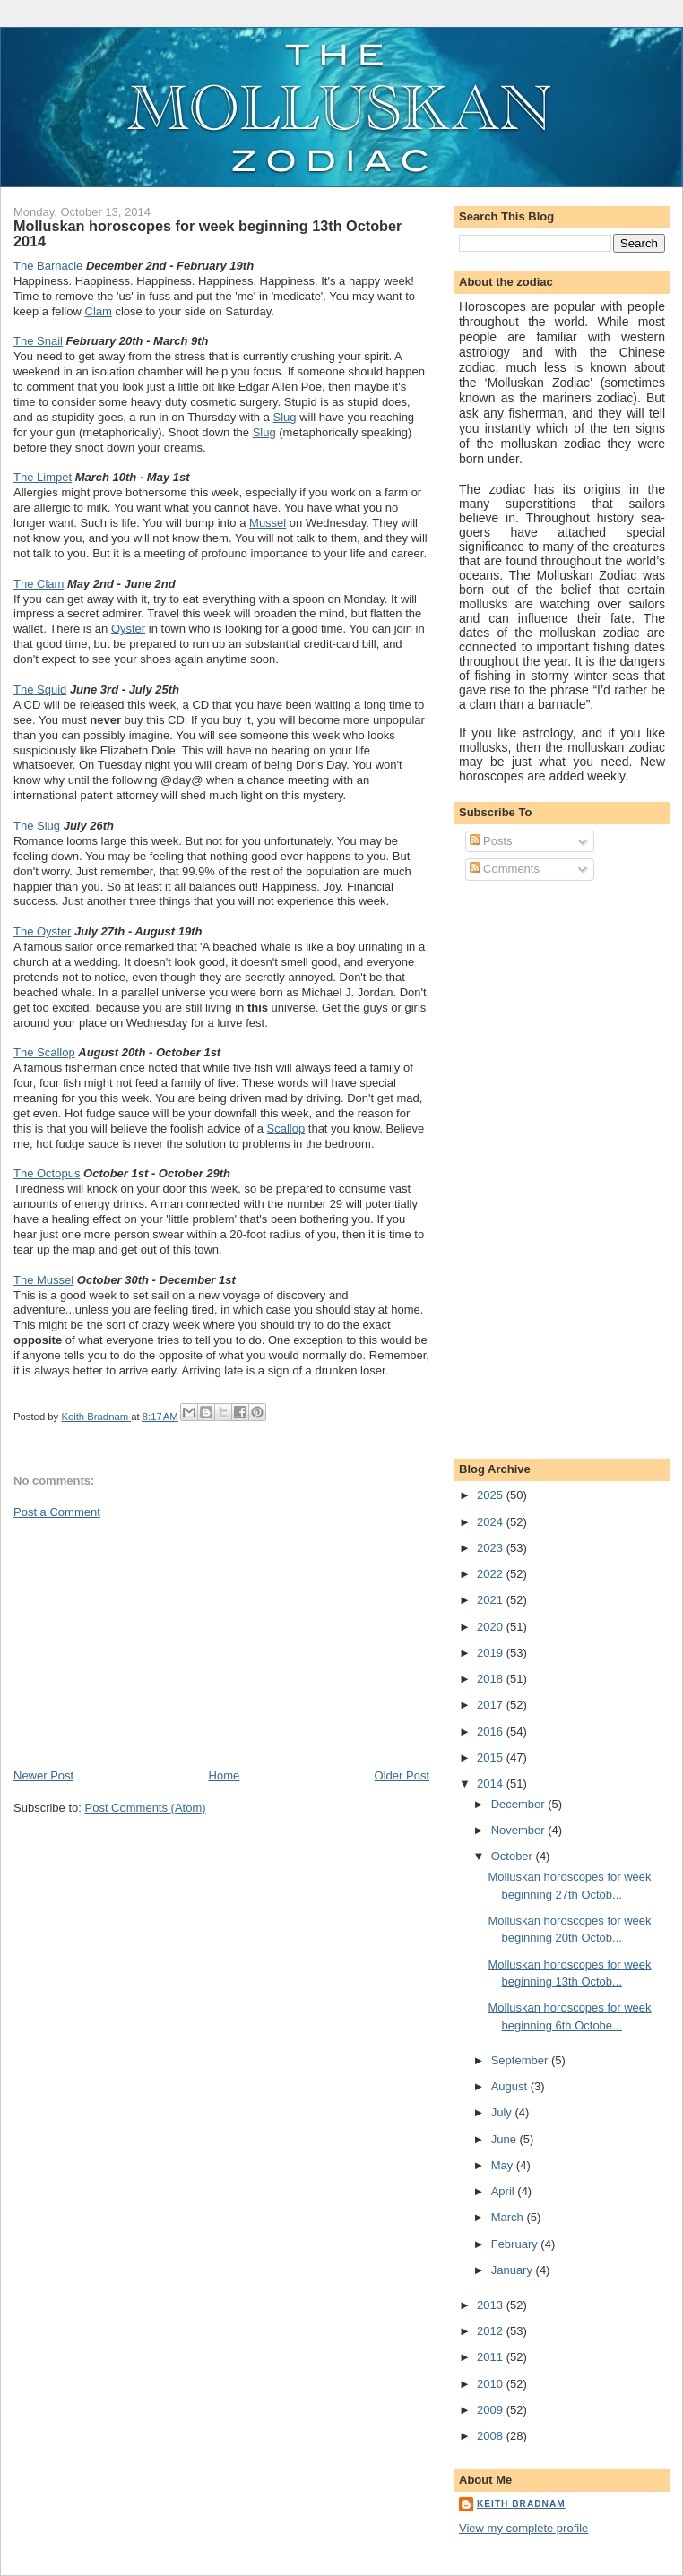 This screenshot has height=2576, width=683. I want to click on Comments, so click(505, 868).